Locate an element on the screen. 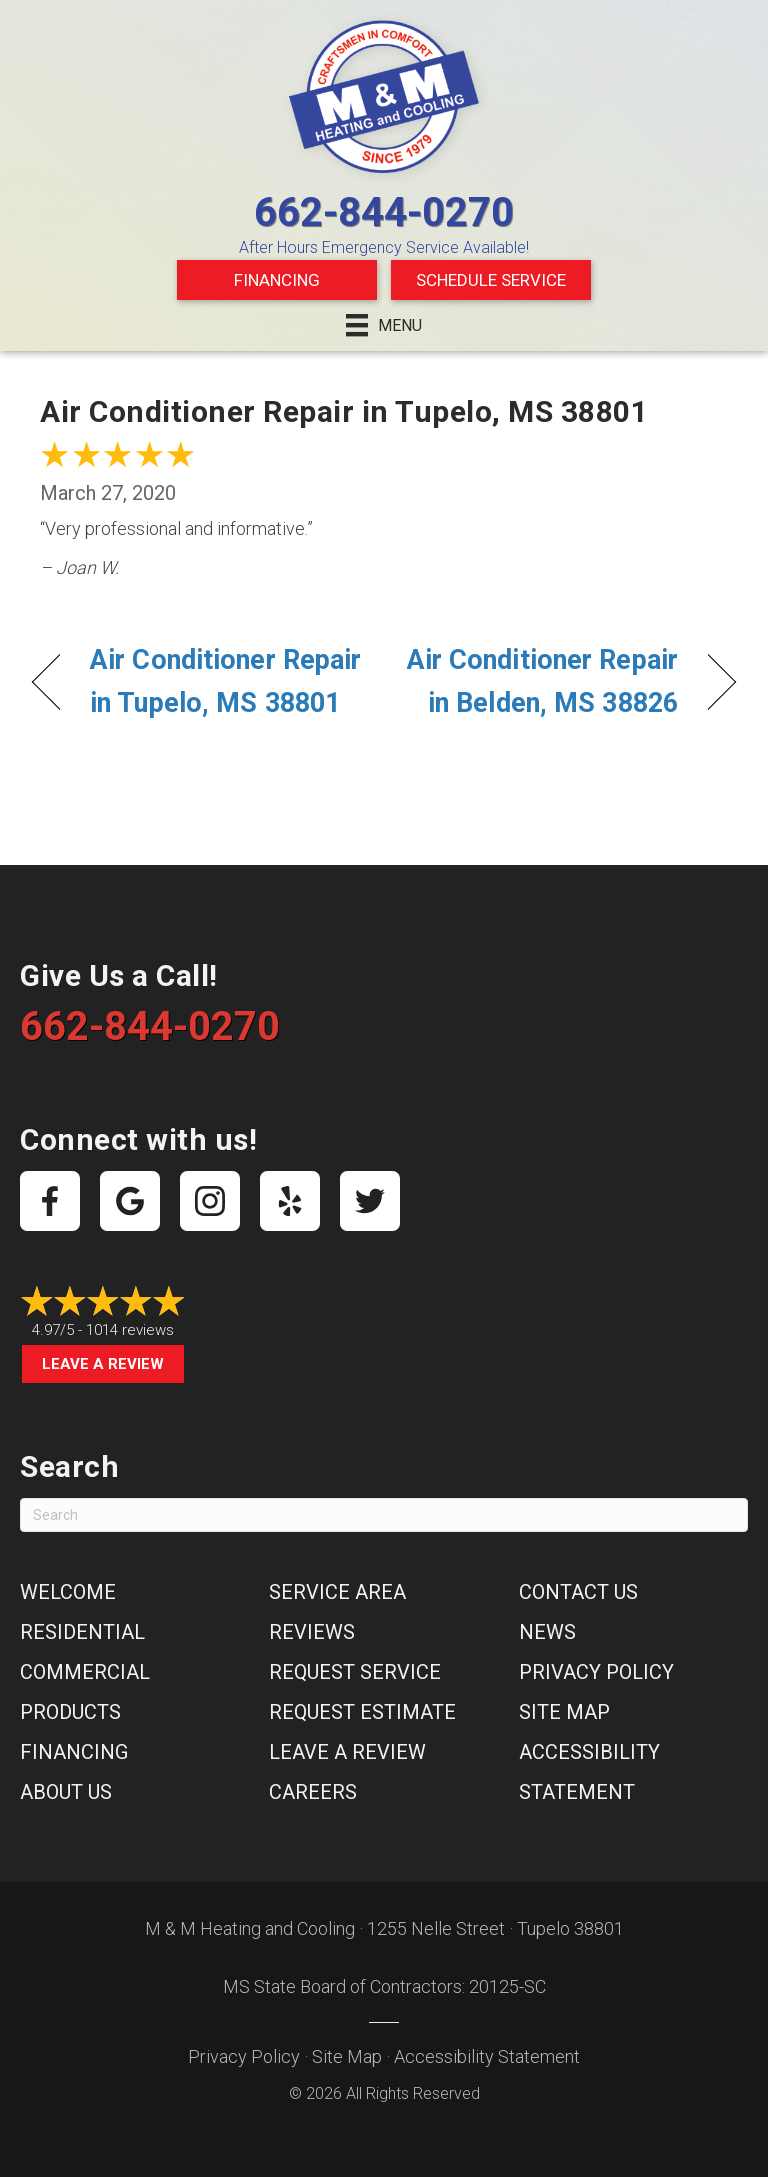 This screenshot has width=768, height=2177. Request Service is located at coordinates (355, 1672).